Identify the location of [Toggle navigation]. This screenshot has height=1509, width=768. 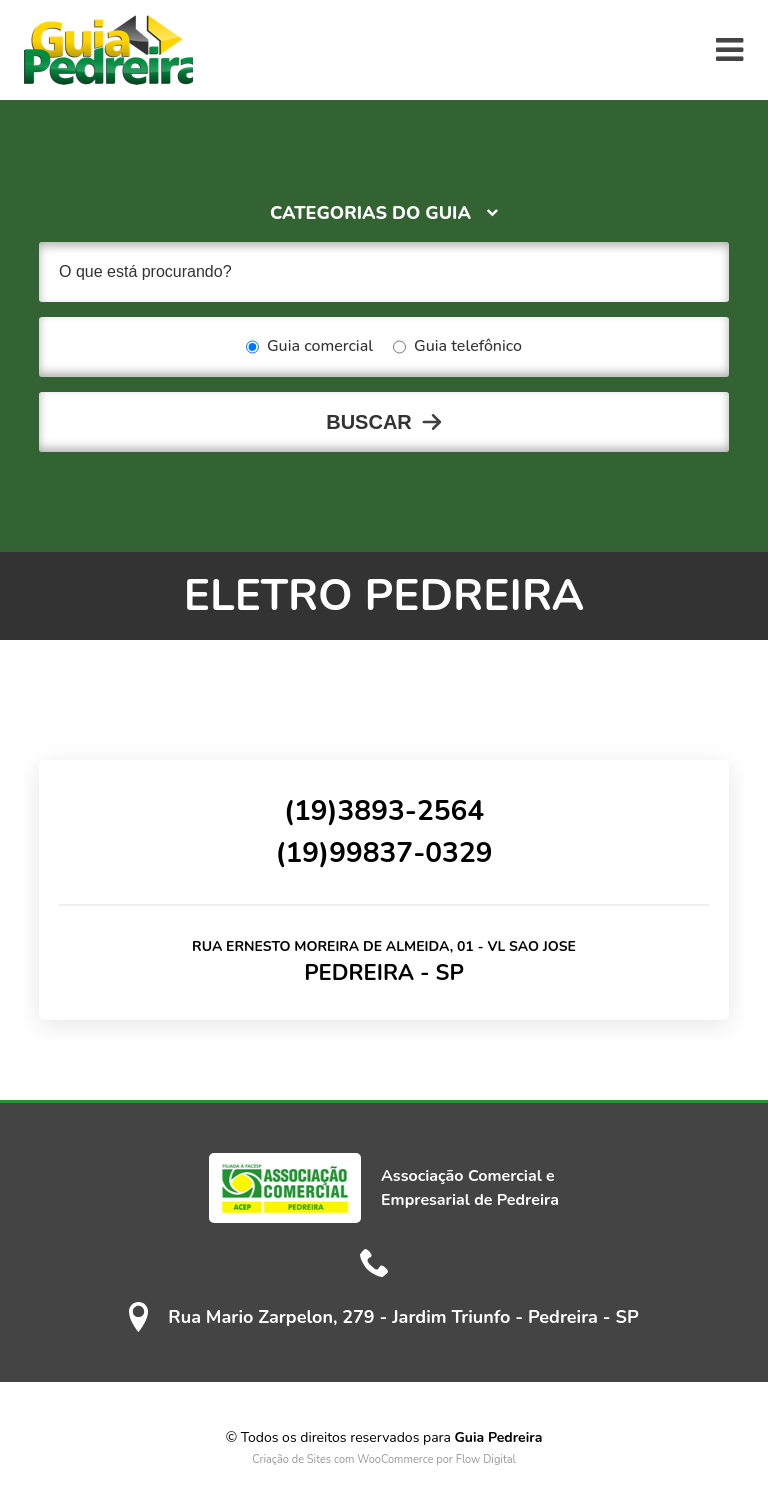
(729, 50).